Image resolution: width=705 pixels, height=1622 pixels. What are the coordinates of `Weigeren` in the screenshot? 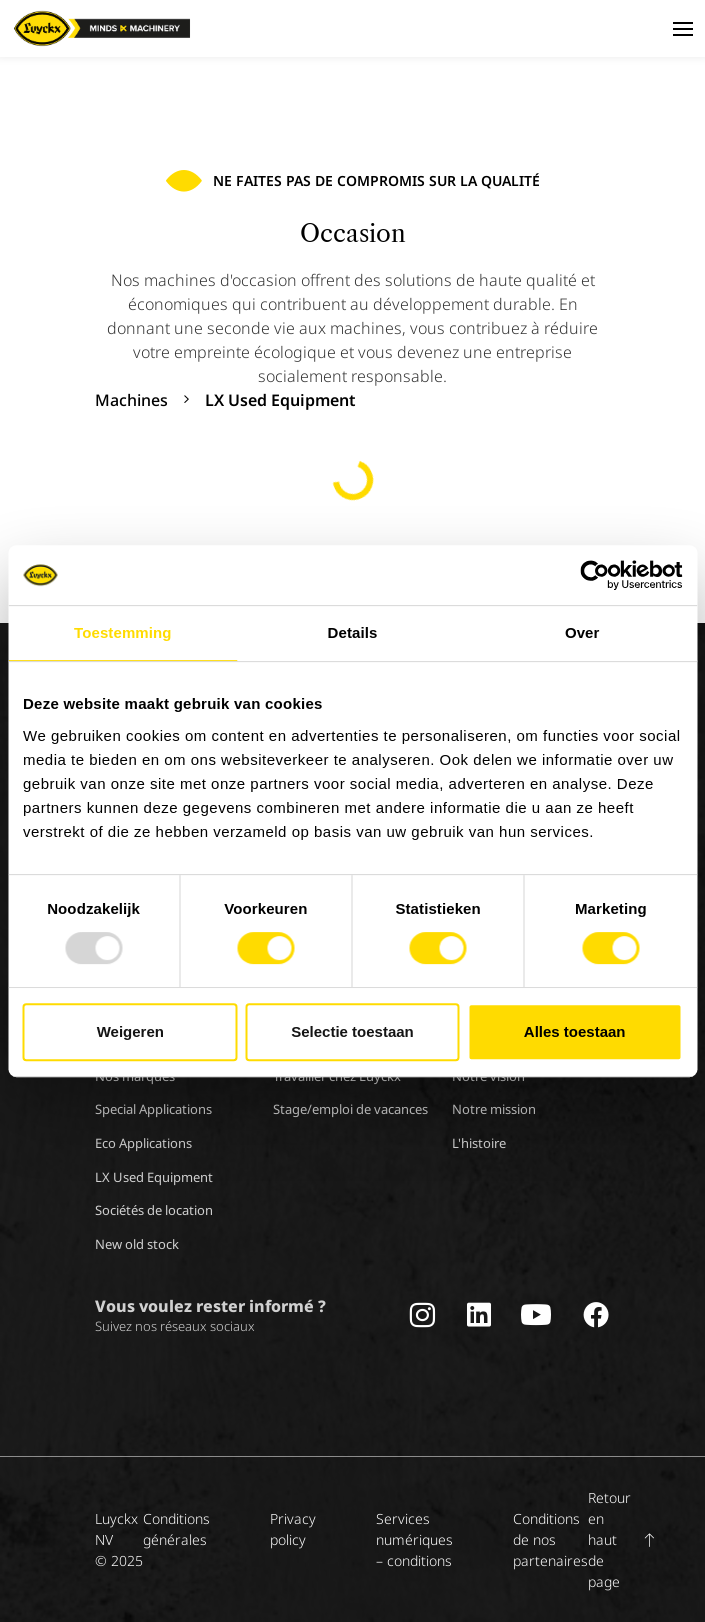 It's located at (130, 1031).